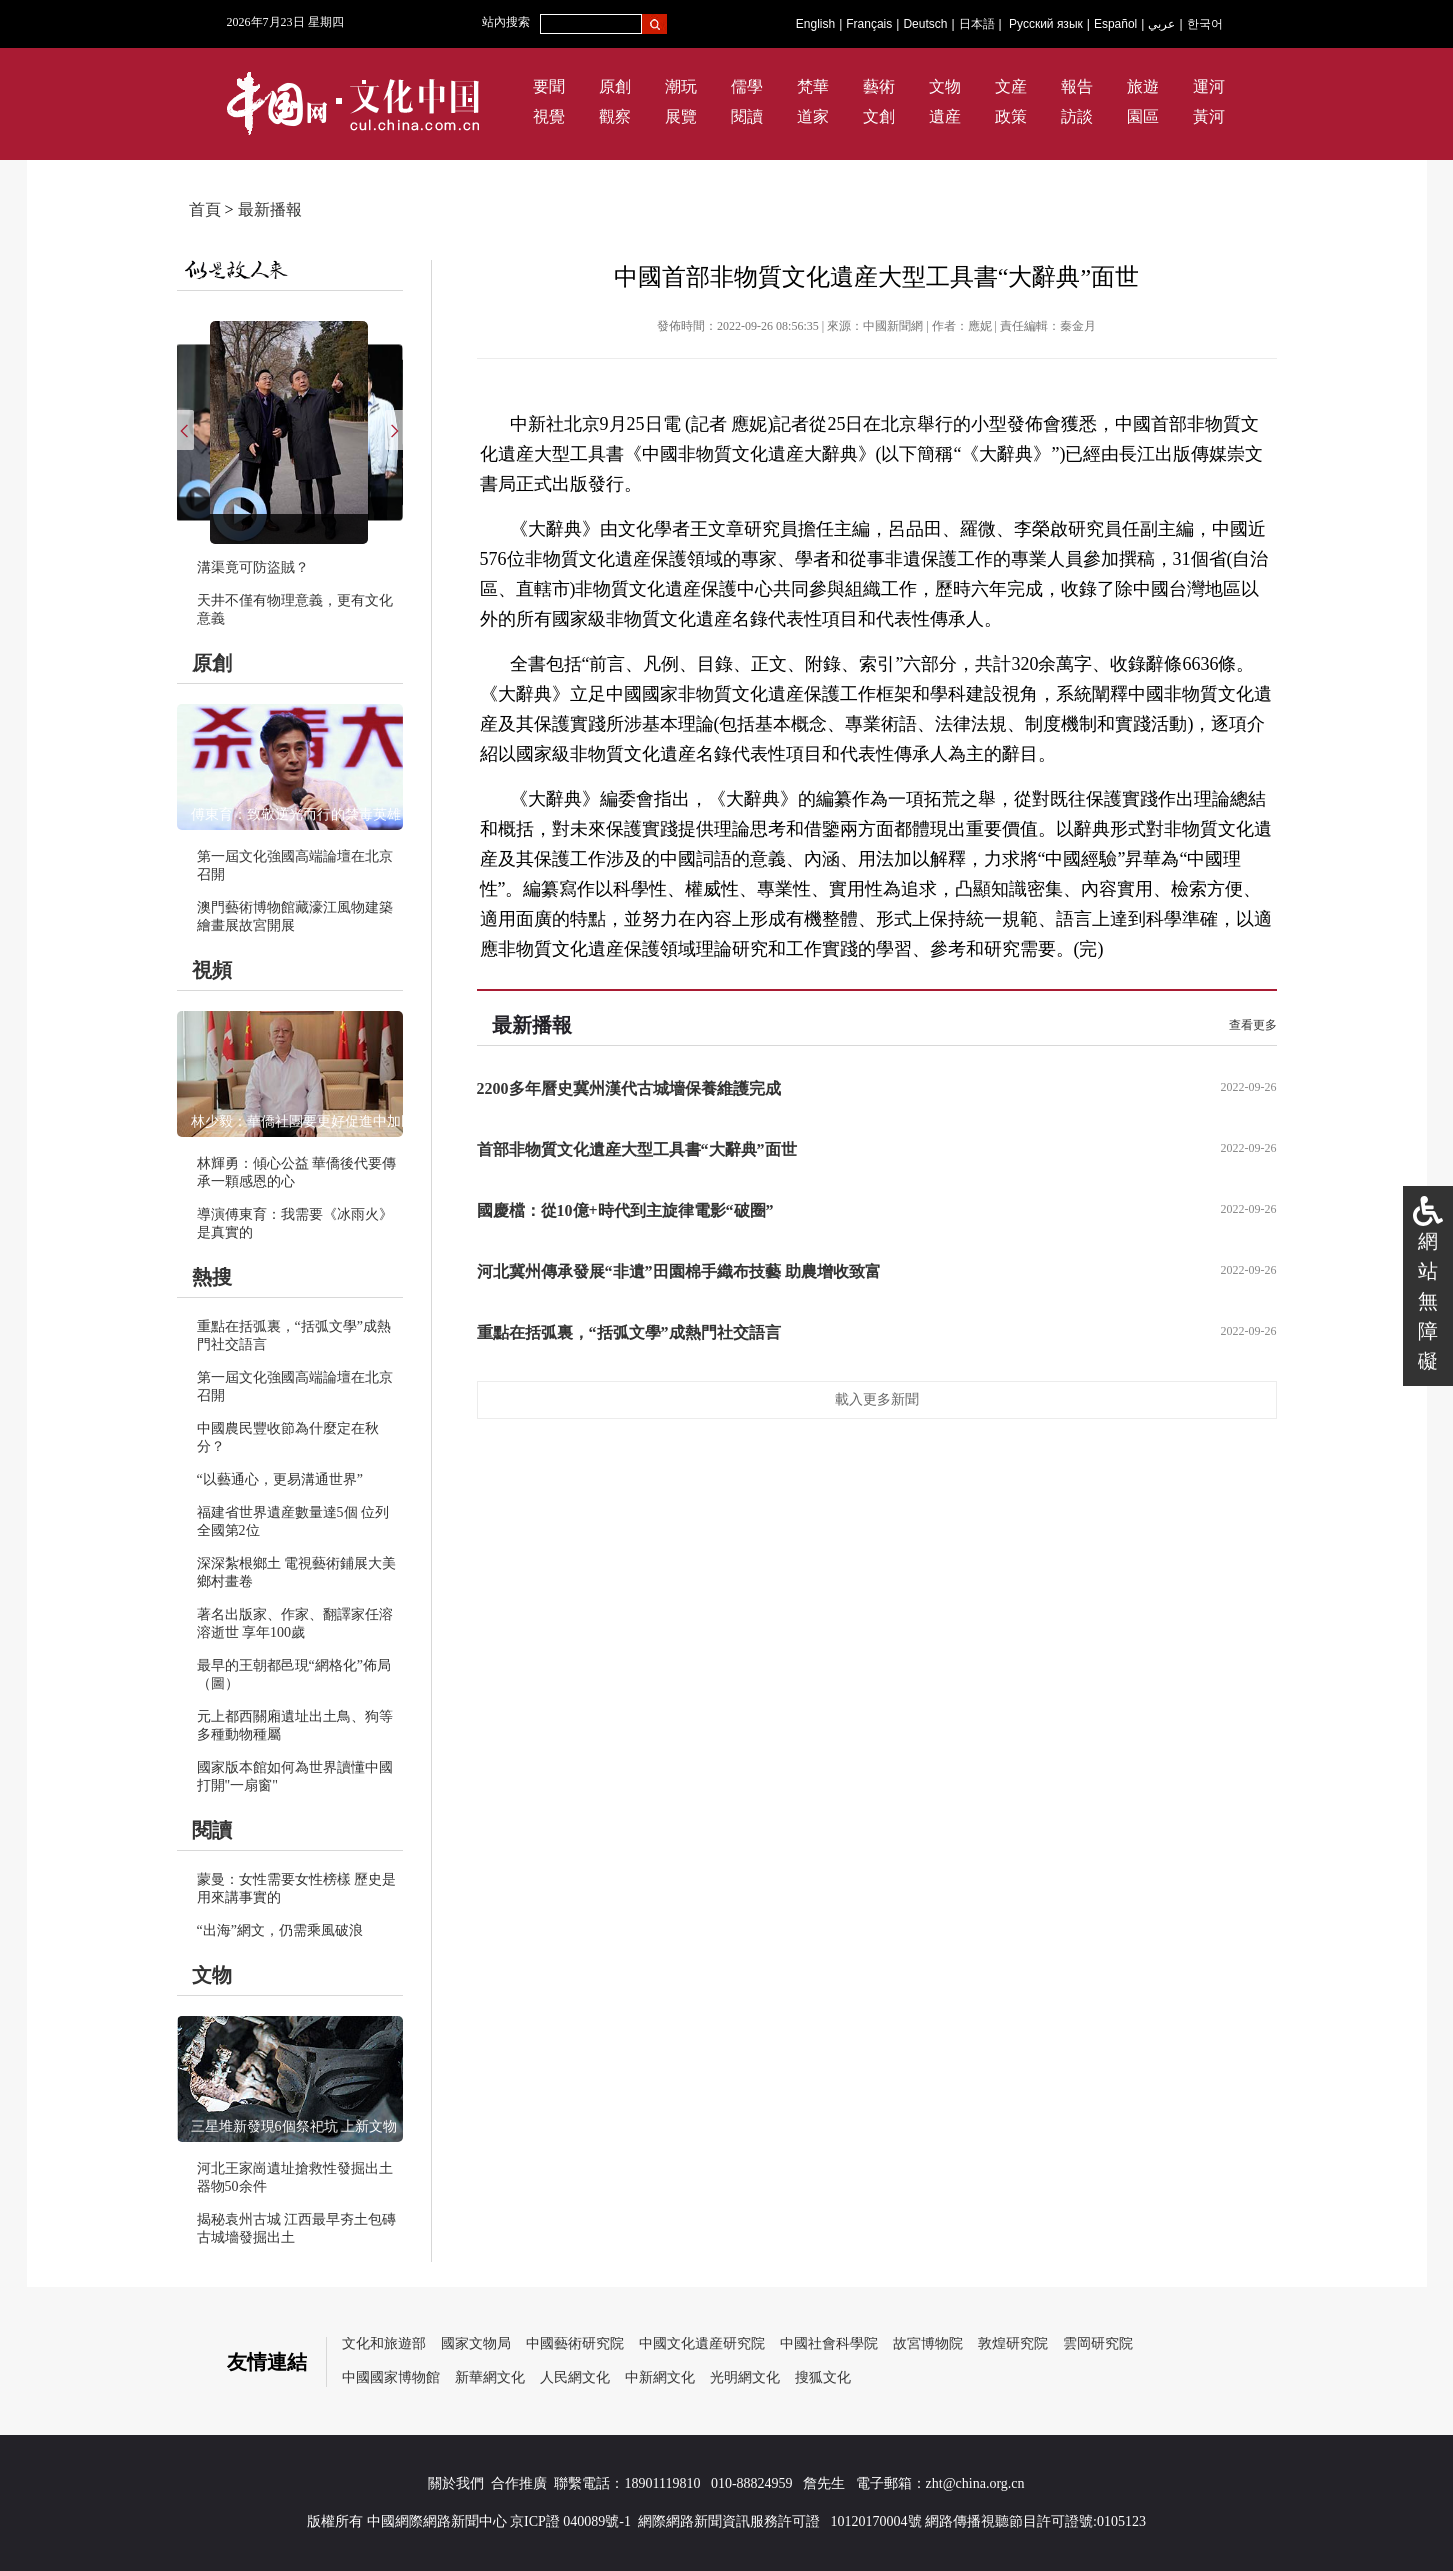 Image resolution: width=1453 pixels, height=2571 pixels. Describe the element at coordinates (977, 24) in the screenshot. I see `日本語` at that location.